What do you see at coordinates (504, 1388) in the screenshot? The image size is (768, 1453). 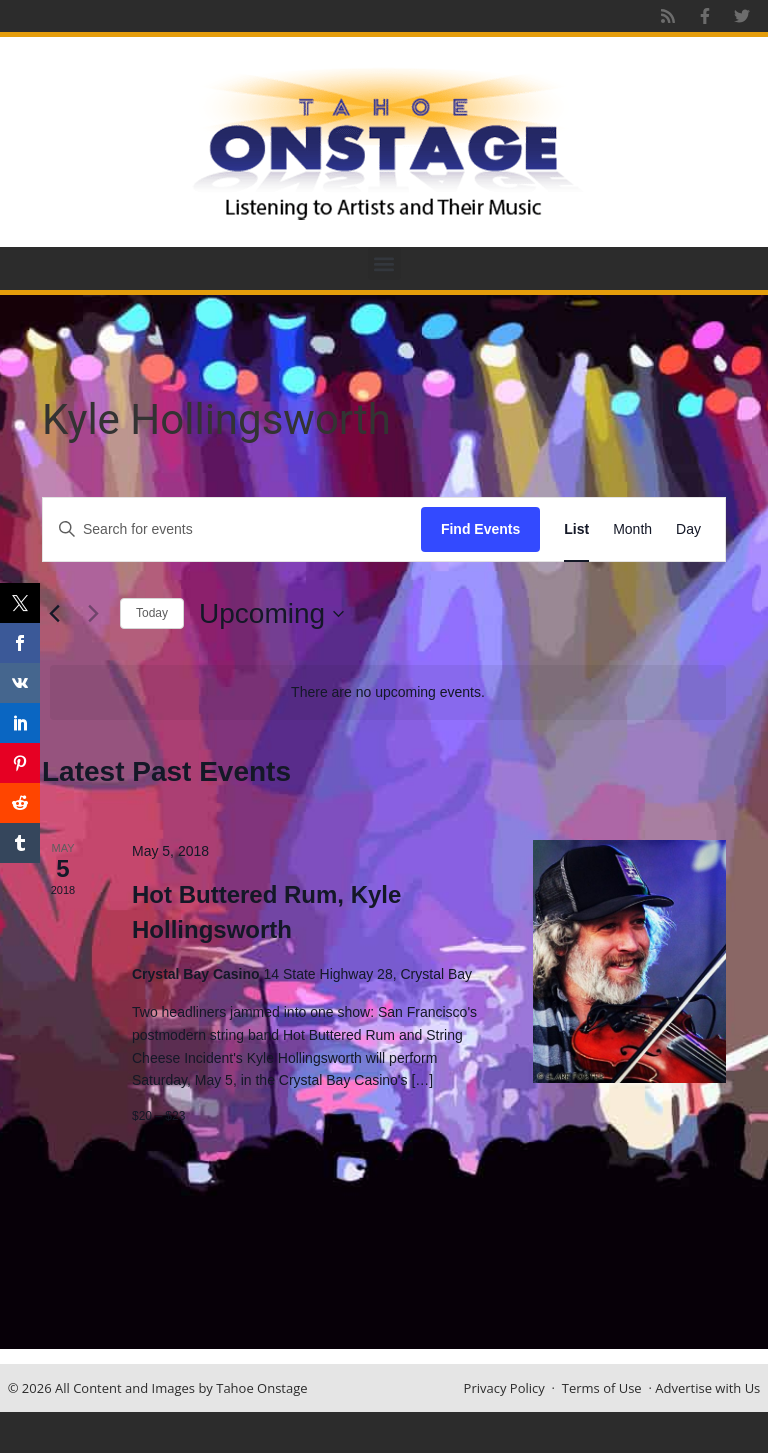 I see `Privacy Policy` at bounding box center [504, 1388].